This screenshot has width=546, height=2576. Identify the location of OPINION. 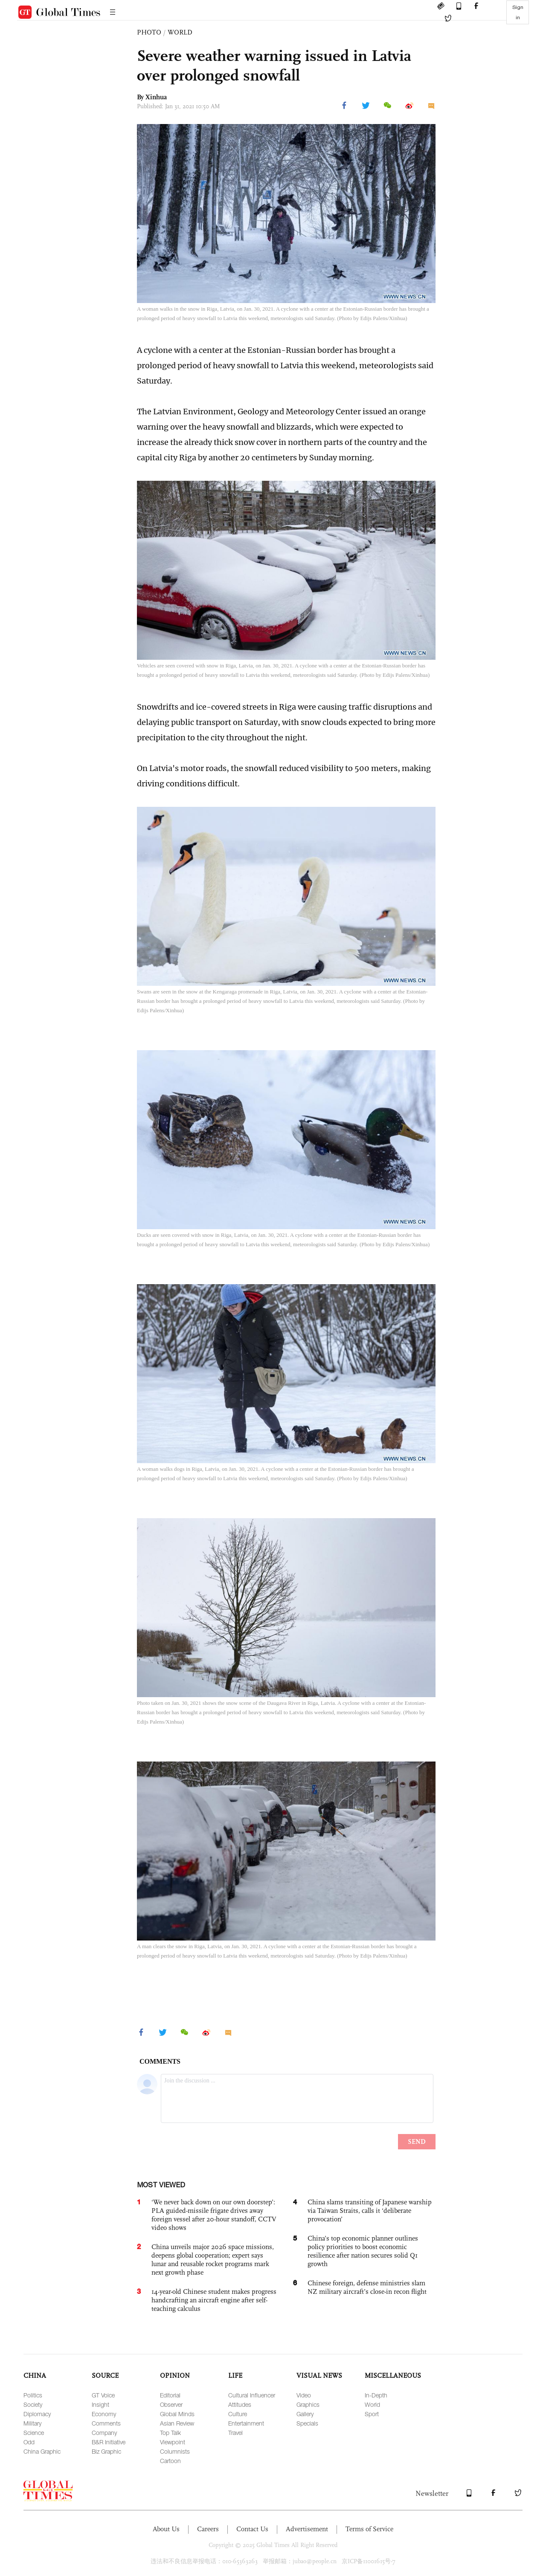
(175, 2375).